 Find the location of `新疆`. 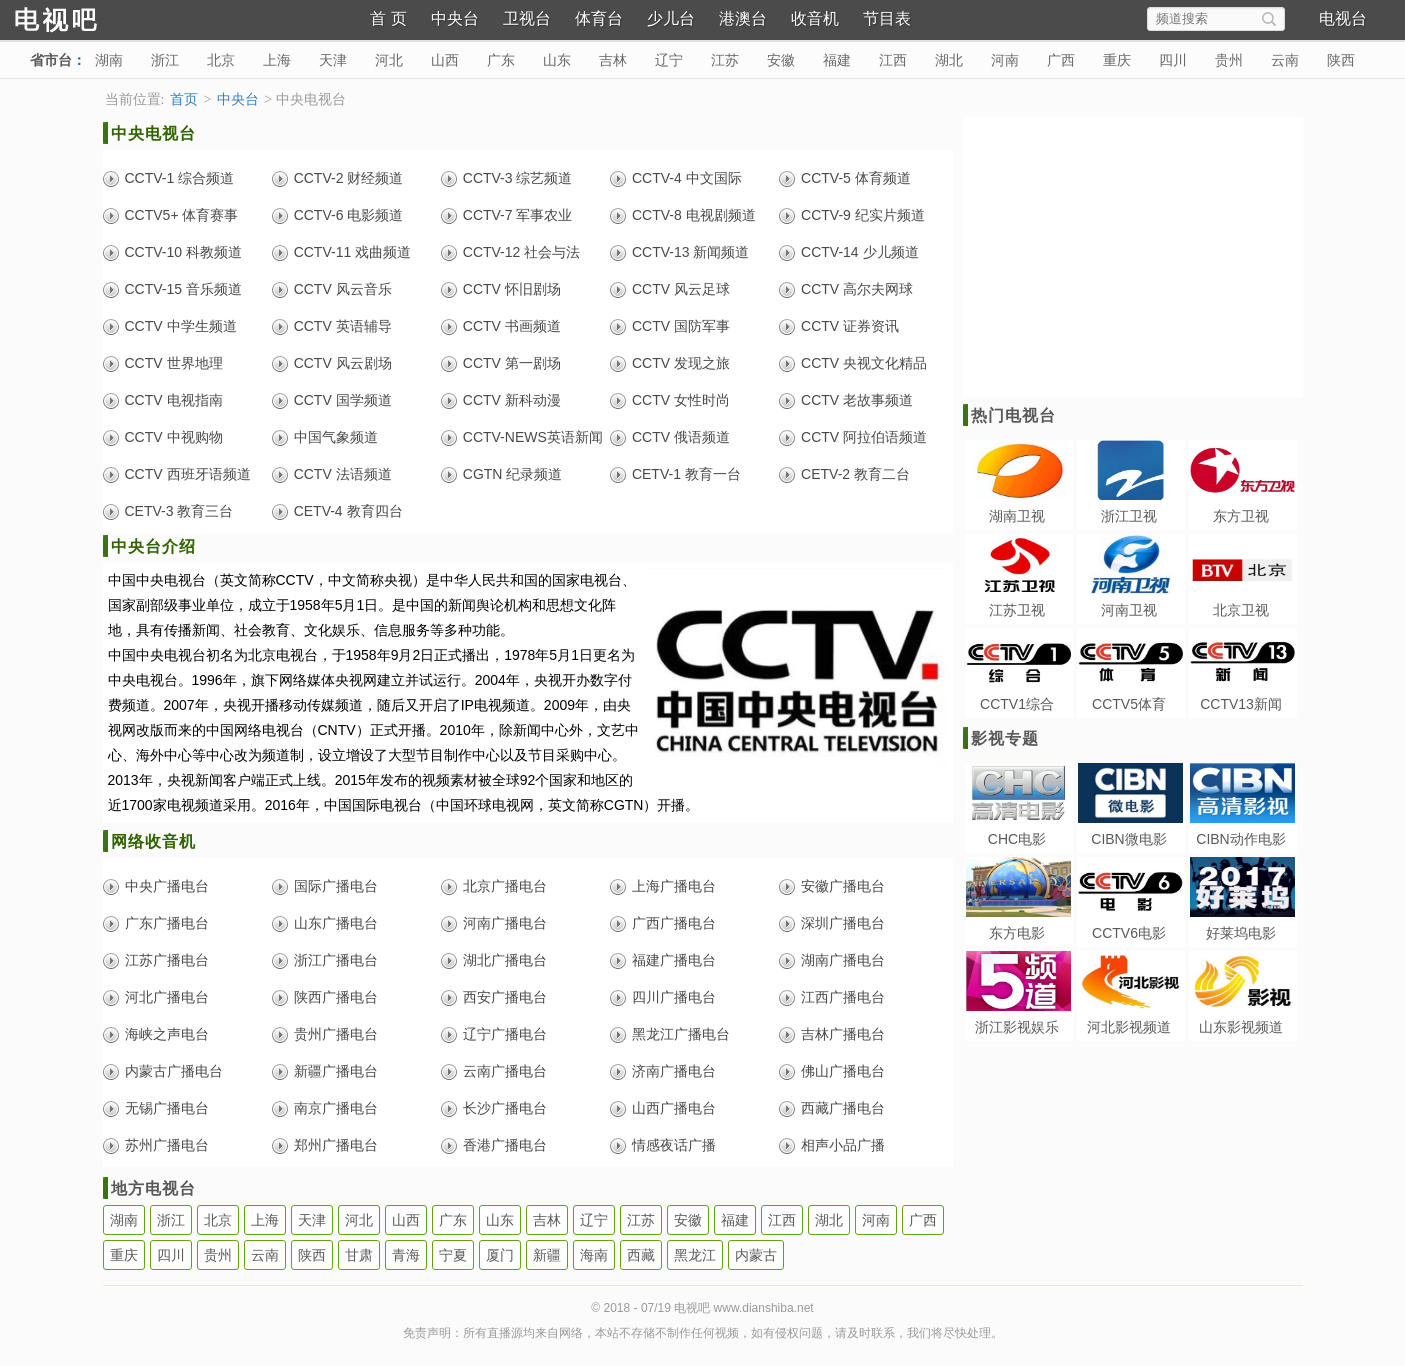

新疆 is located at coordinates (547, 1255).